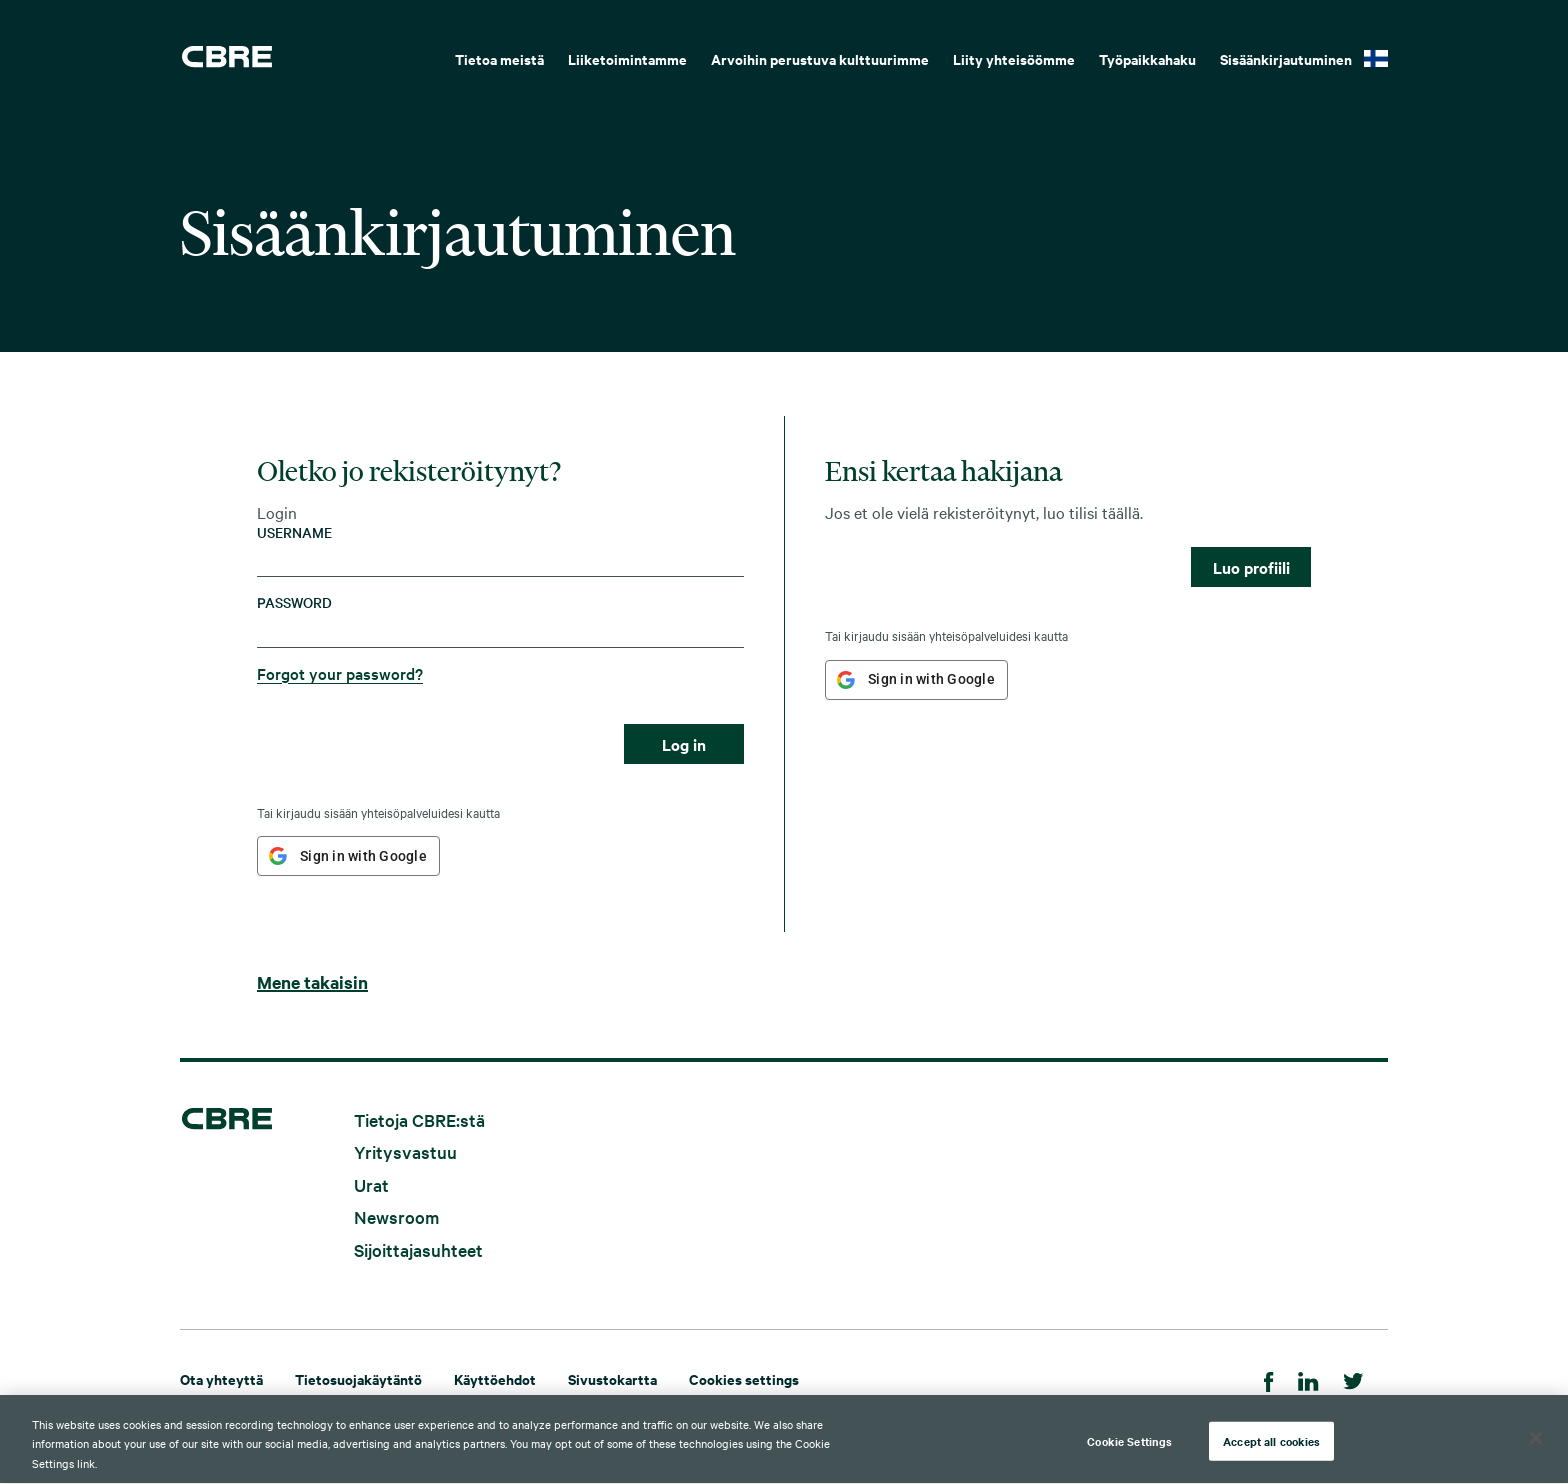 Image resolution: width=1568 pixels, height=1484 pixels. What do you see at coordinates (499, 57) in the screenshot?
I see `[menuitem]` at bounding box center [499, 57].